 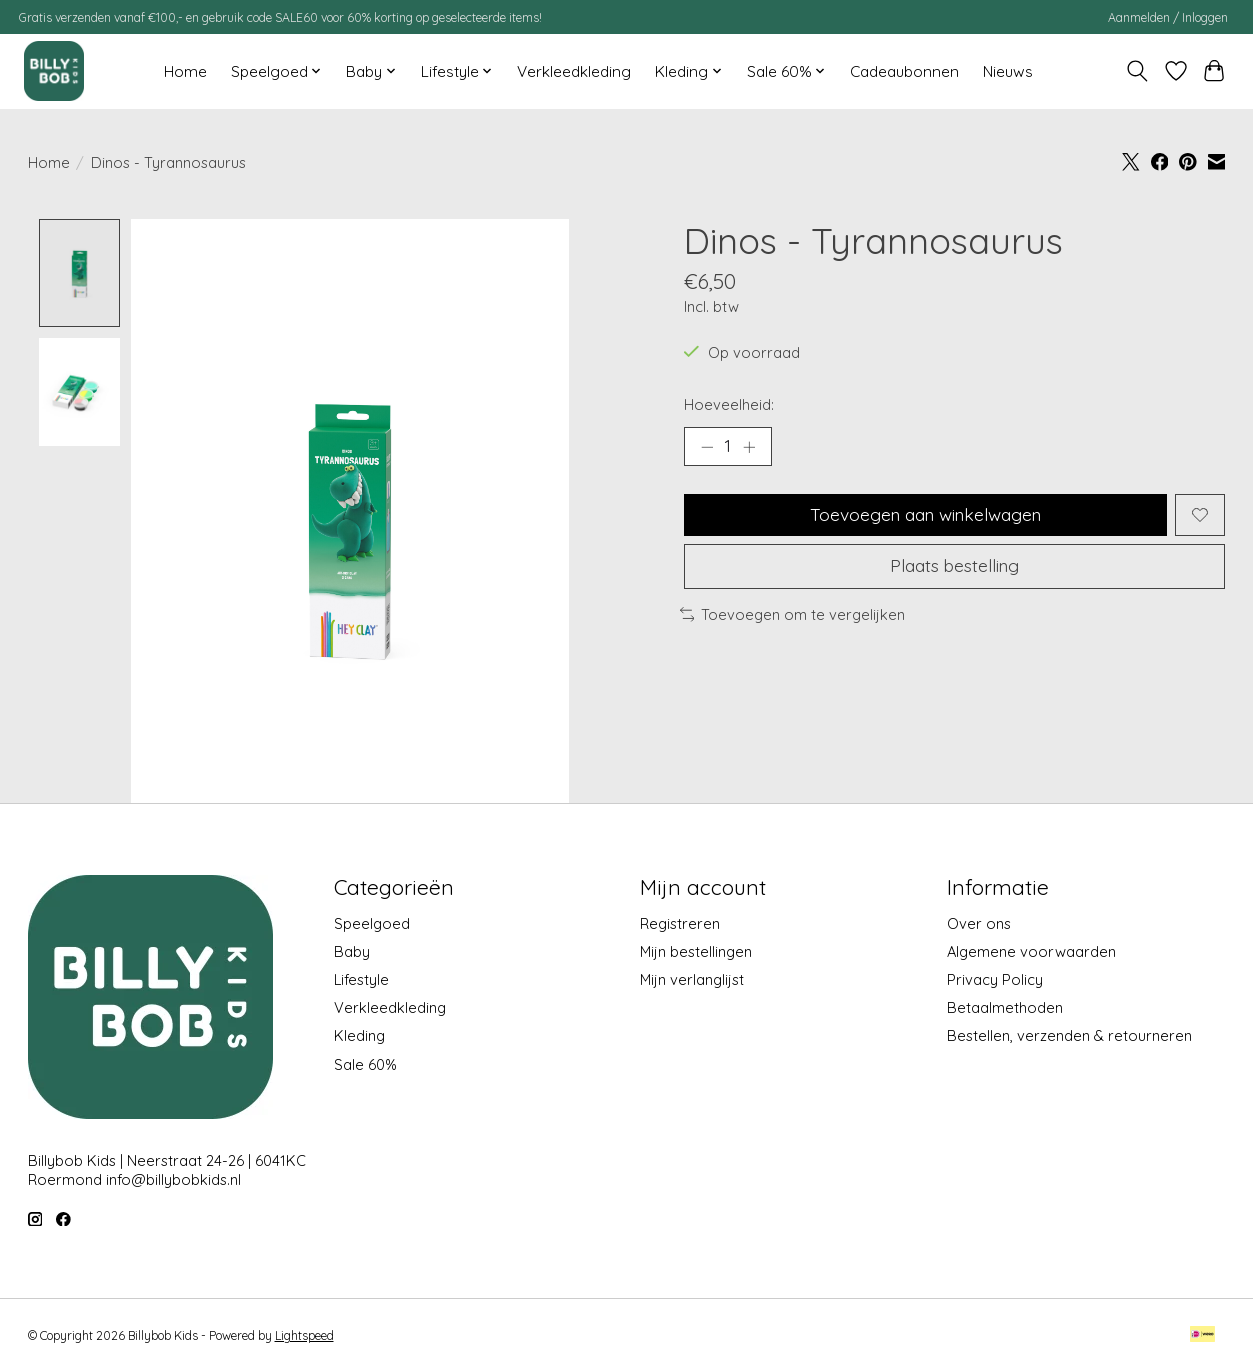 I want to click on Privacy Policy, so click(x=995, y=979).